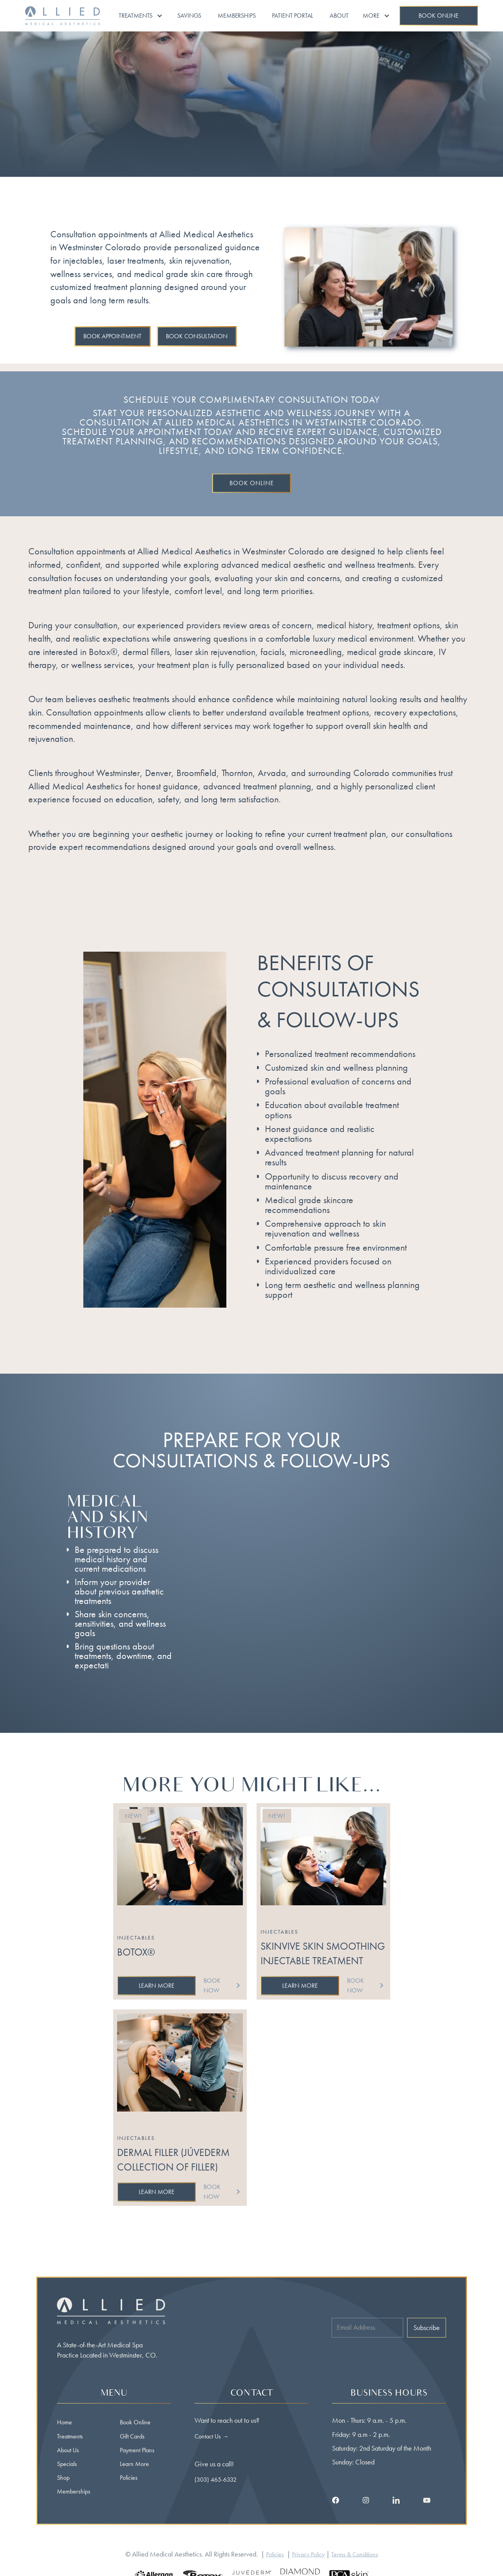  What do you see at coordinates (236, 15) in the screenshot?
I see `Memberships` at bounding box center [236, 15].